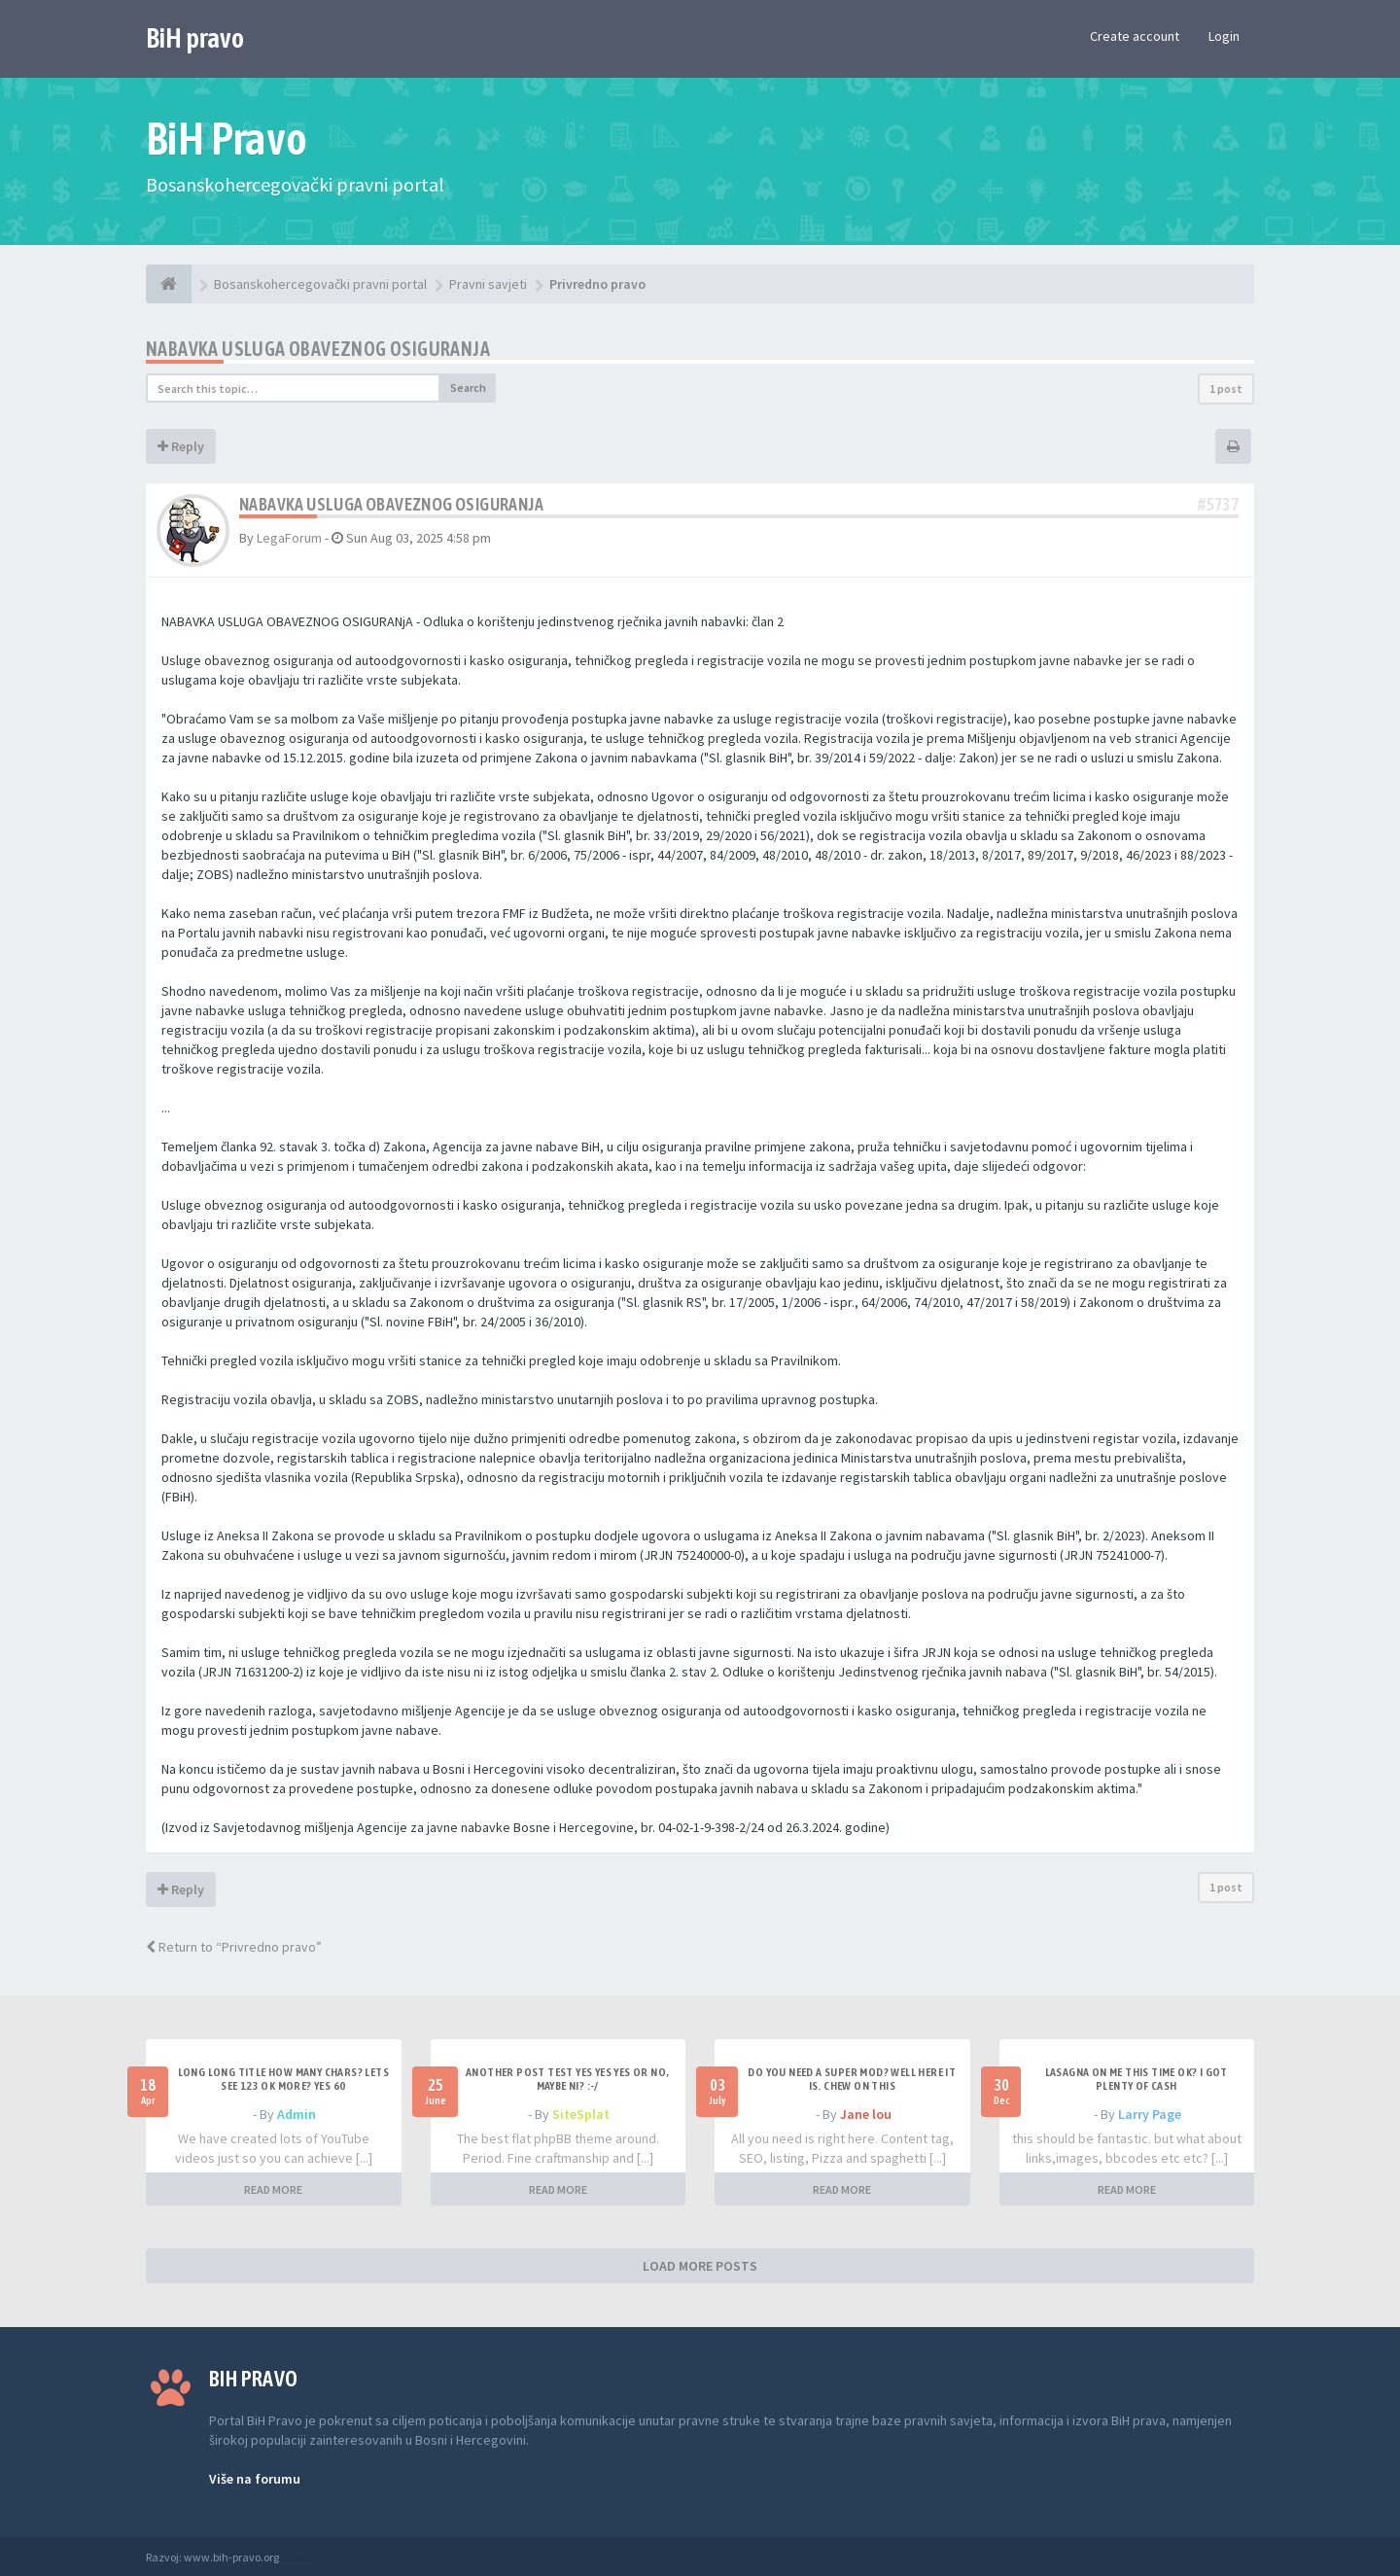 This screenshot has width=1400, height=2576. Describe the element at coordinates (296, 2114) in the screenshot. I see `Admin` at that location.